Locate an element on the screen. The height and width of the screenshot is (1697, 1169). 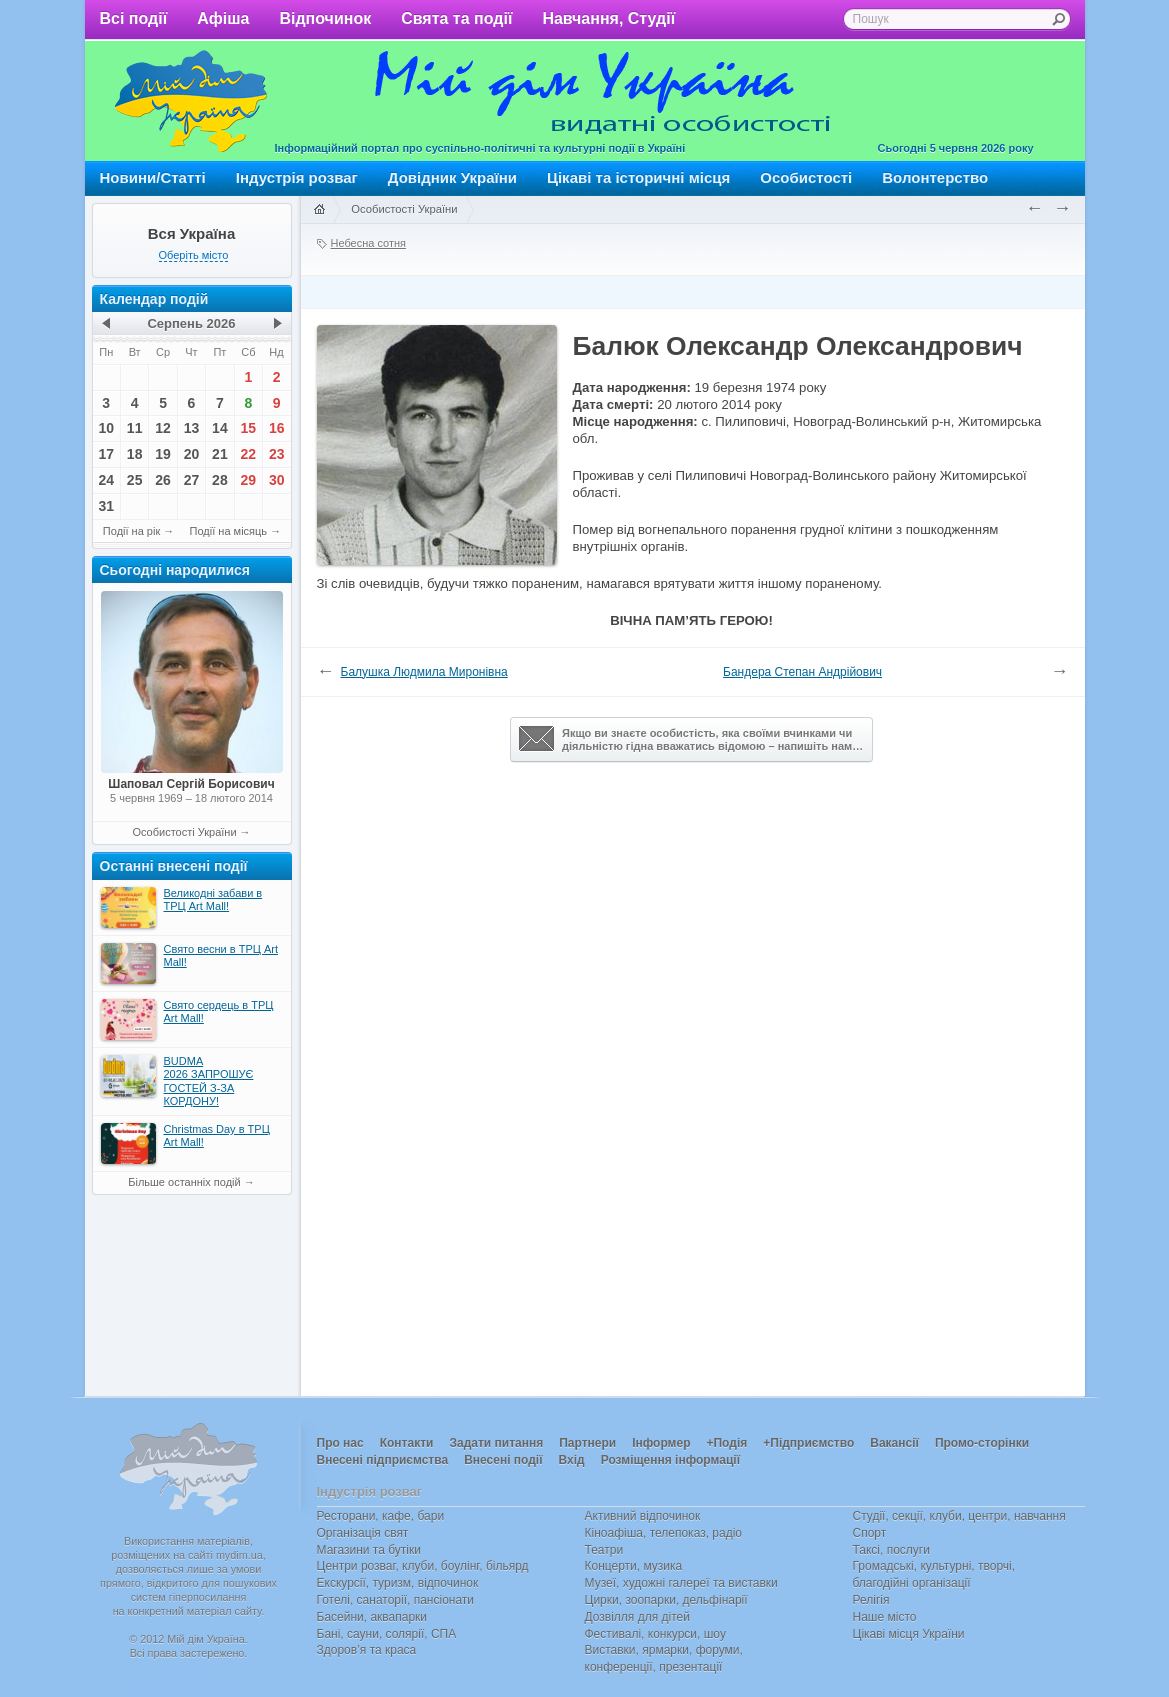
Організація свят is located at coordinates (363, 1533).